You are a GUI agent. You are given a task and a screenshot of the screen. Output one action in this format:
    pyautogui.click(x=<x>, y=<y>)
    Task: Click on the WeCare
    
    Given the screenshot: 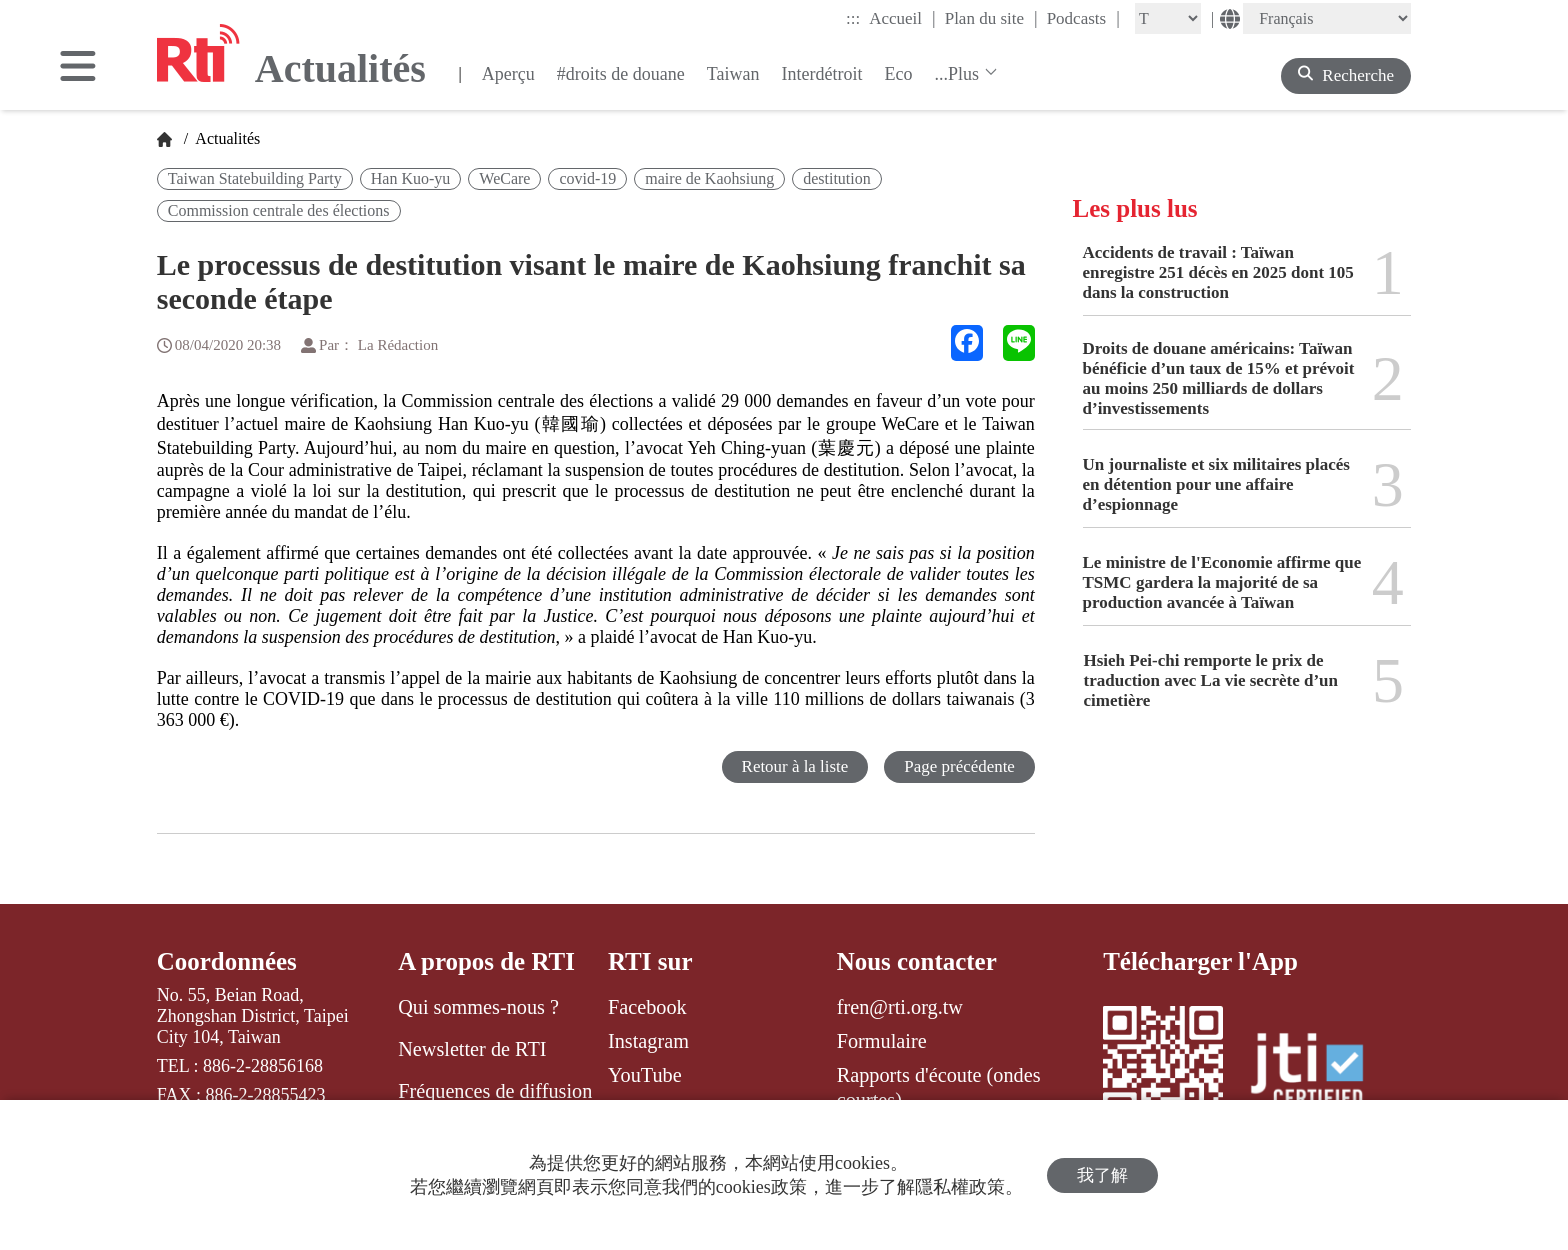 What is the action you would take?
    pyautogui.click(x=504, y=178)
    